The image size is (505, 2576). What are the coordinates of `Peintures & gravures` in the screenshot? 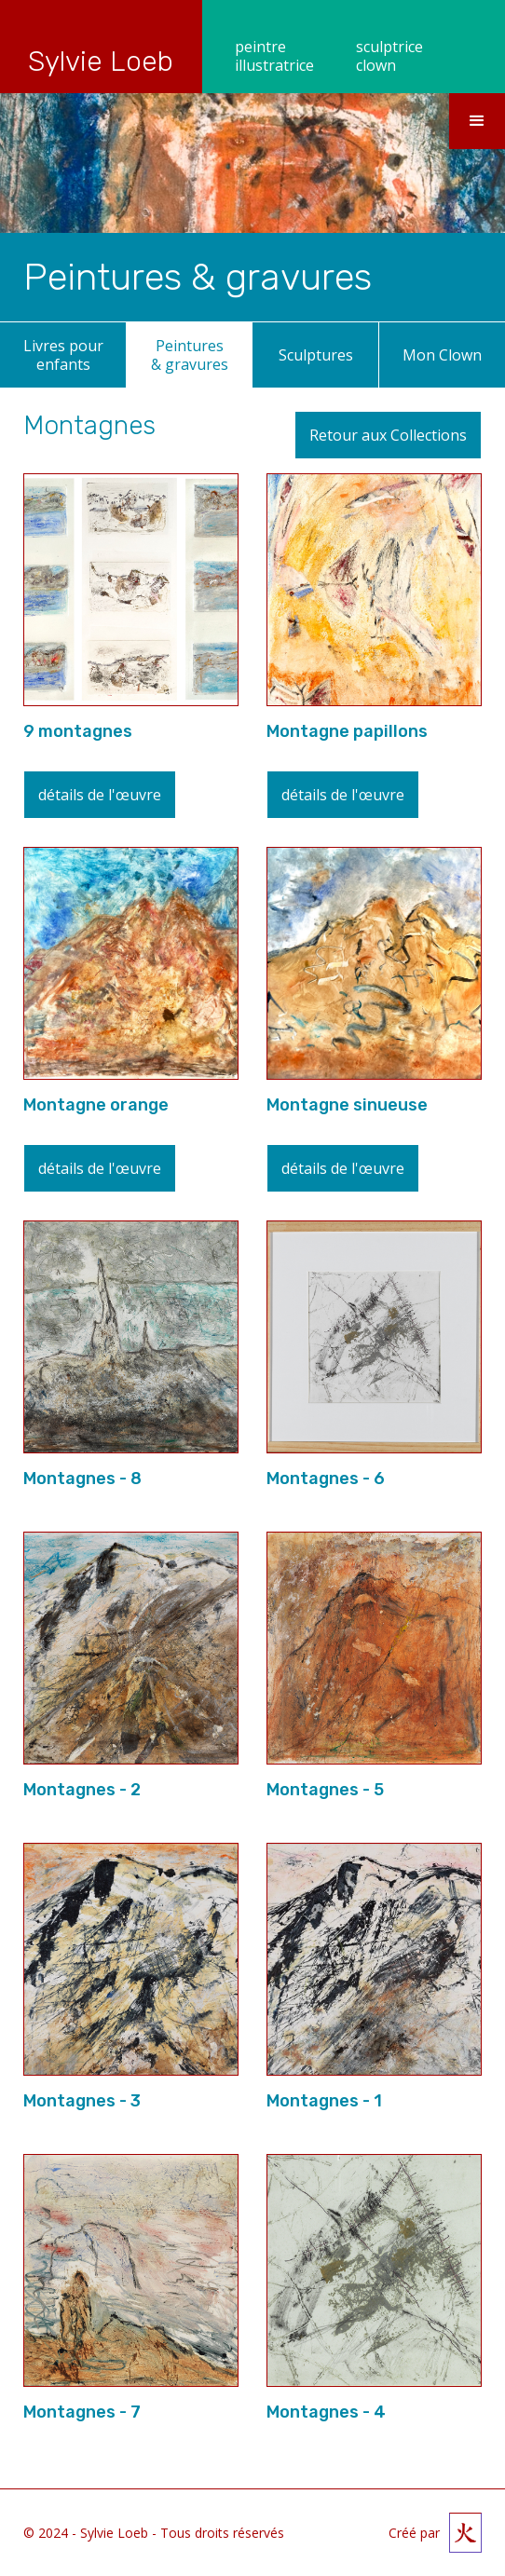 It's located at (189, 355).